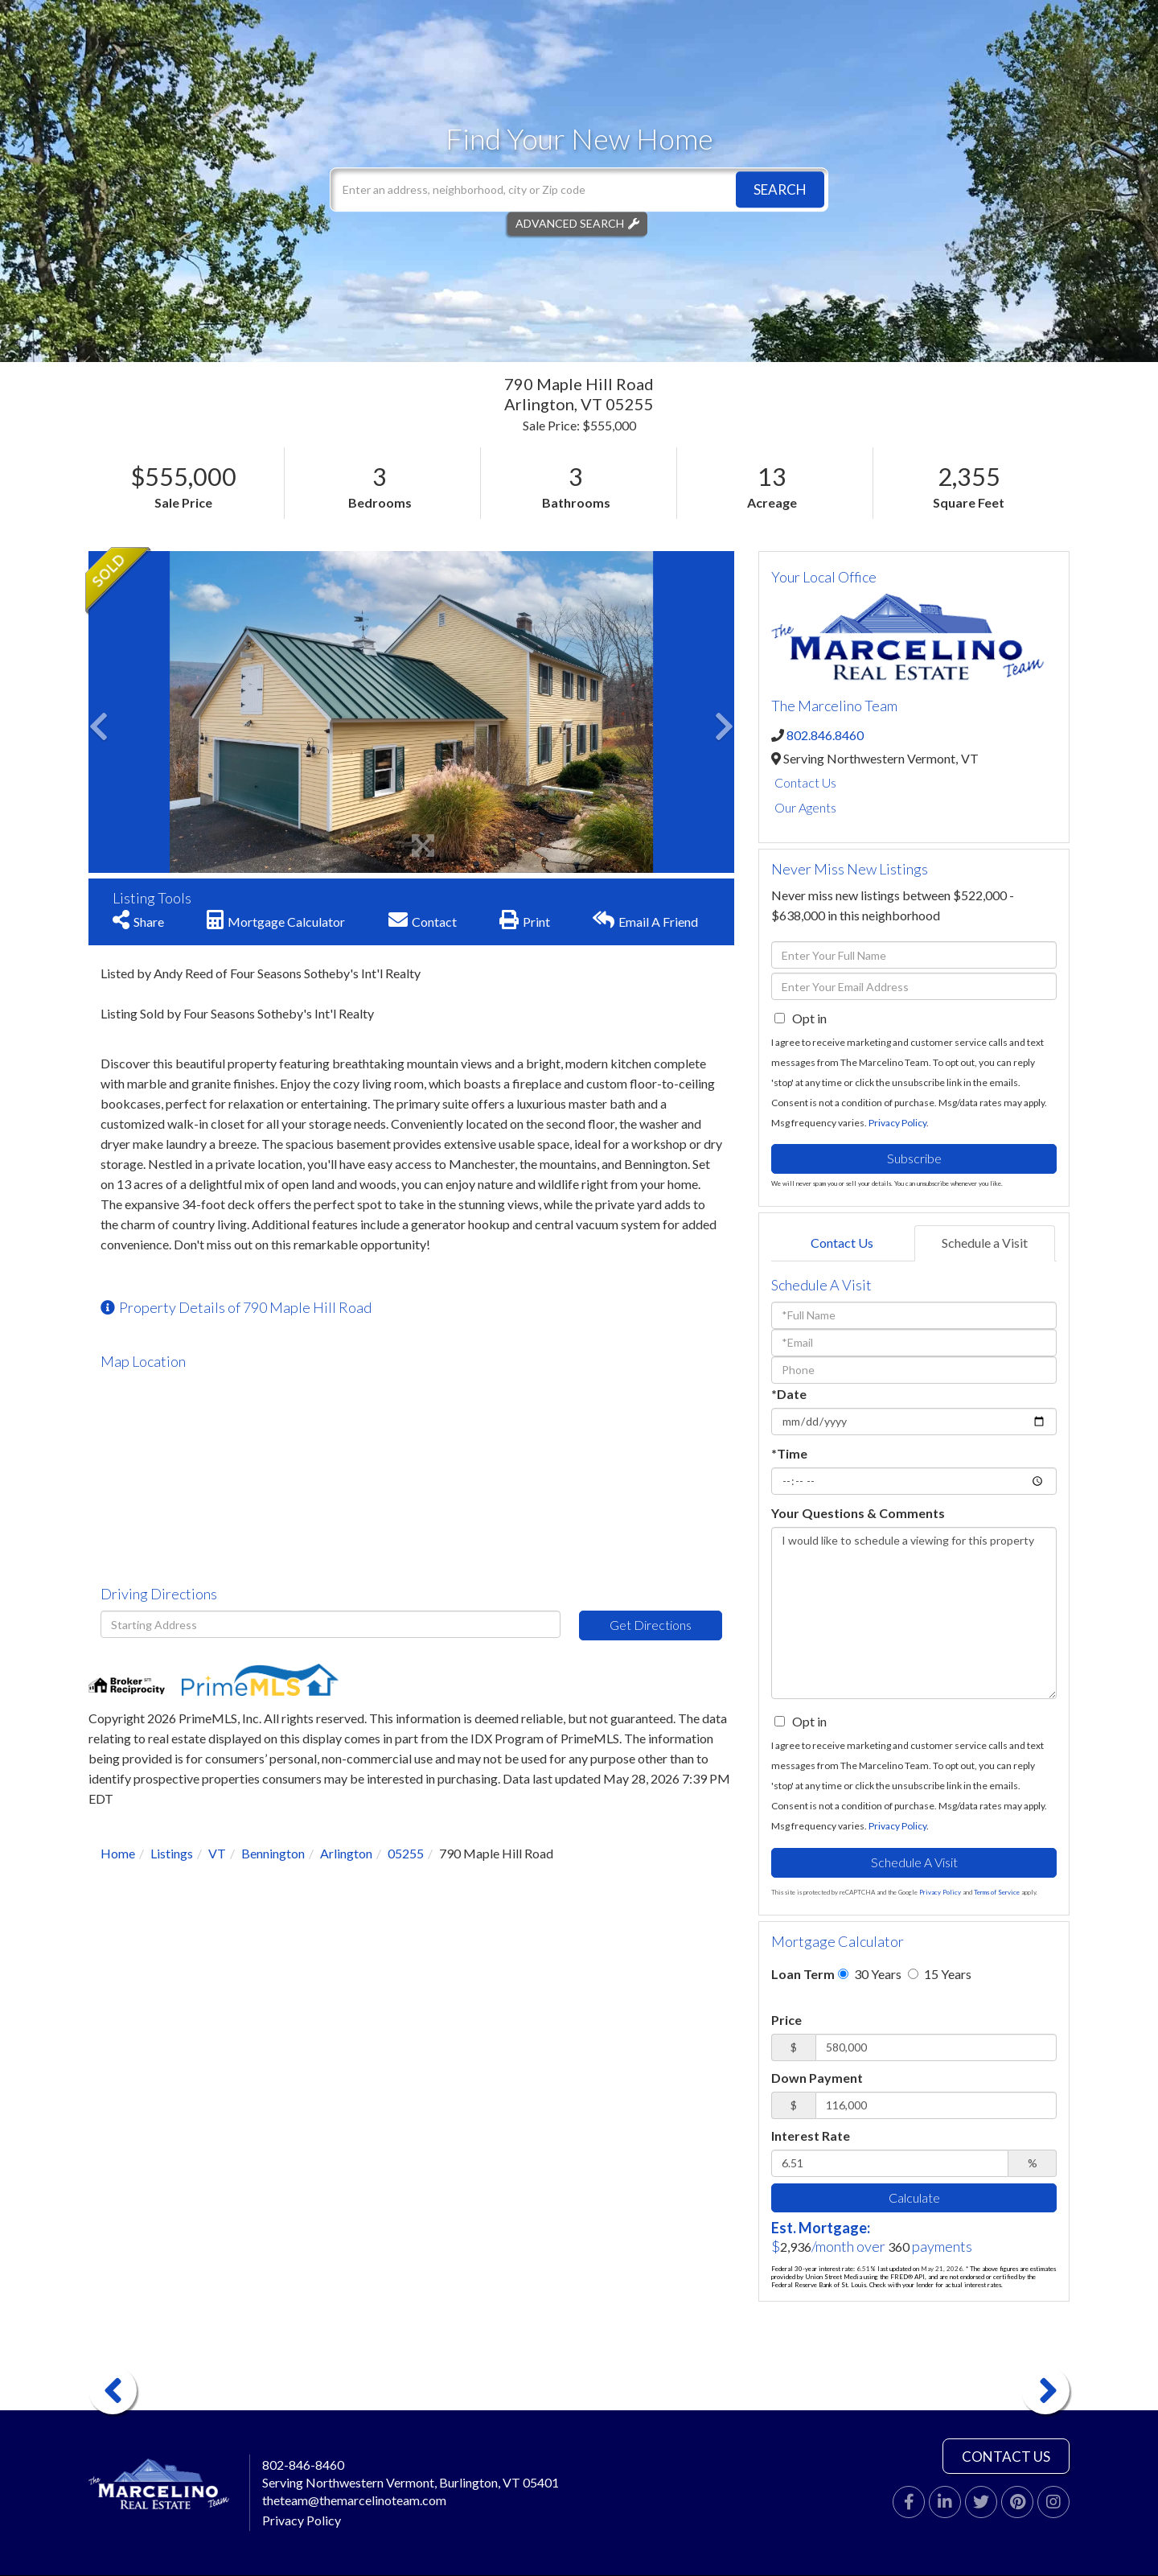 The height and width of the screenshot is (2576, 1158). Describe the element at coordinates (569, 223) in the screenshot. I see `Advanced Search` at that location.